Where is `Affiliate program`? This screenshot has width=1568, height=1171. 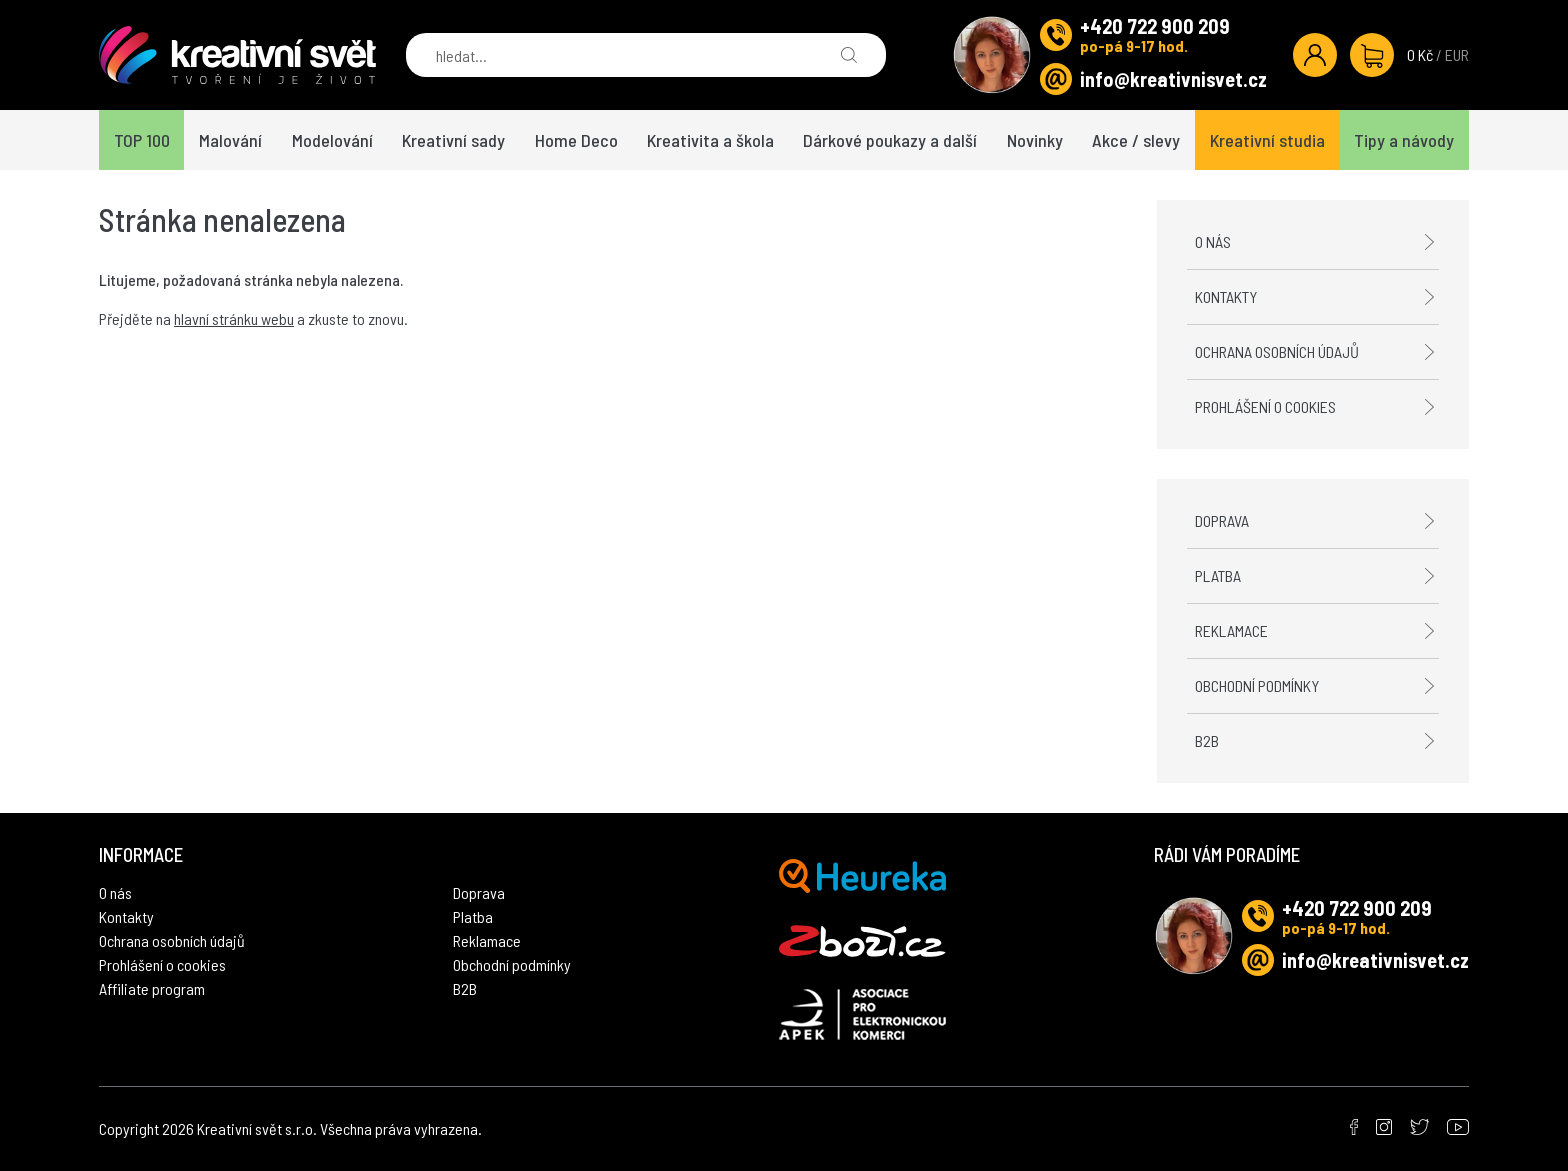 Affiliate program is located at coordinates (152, 988).